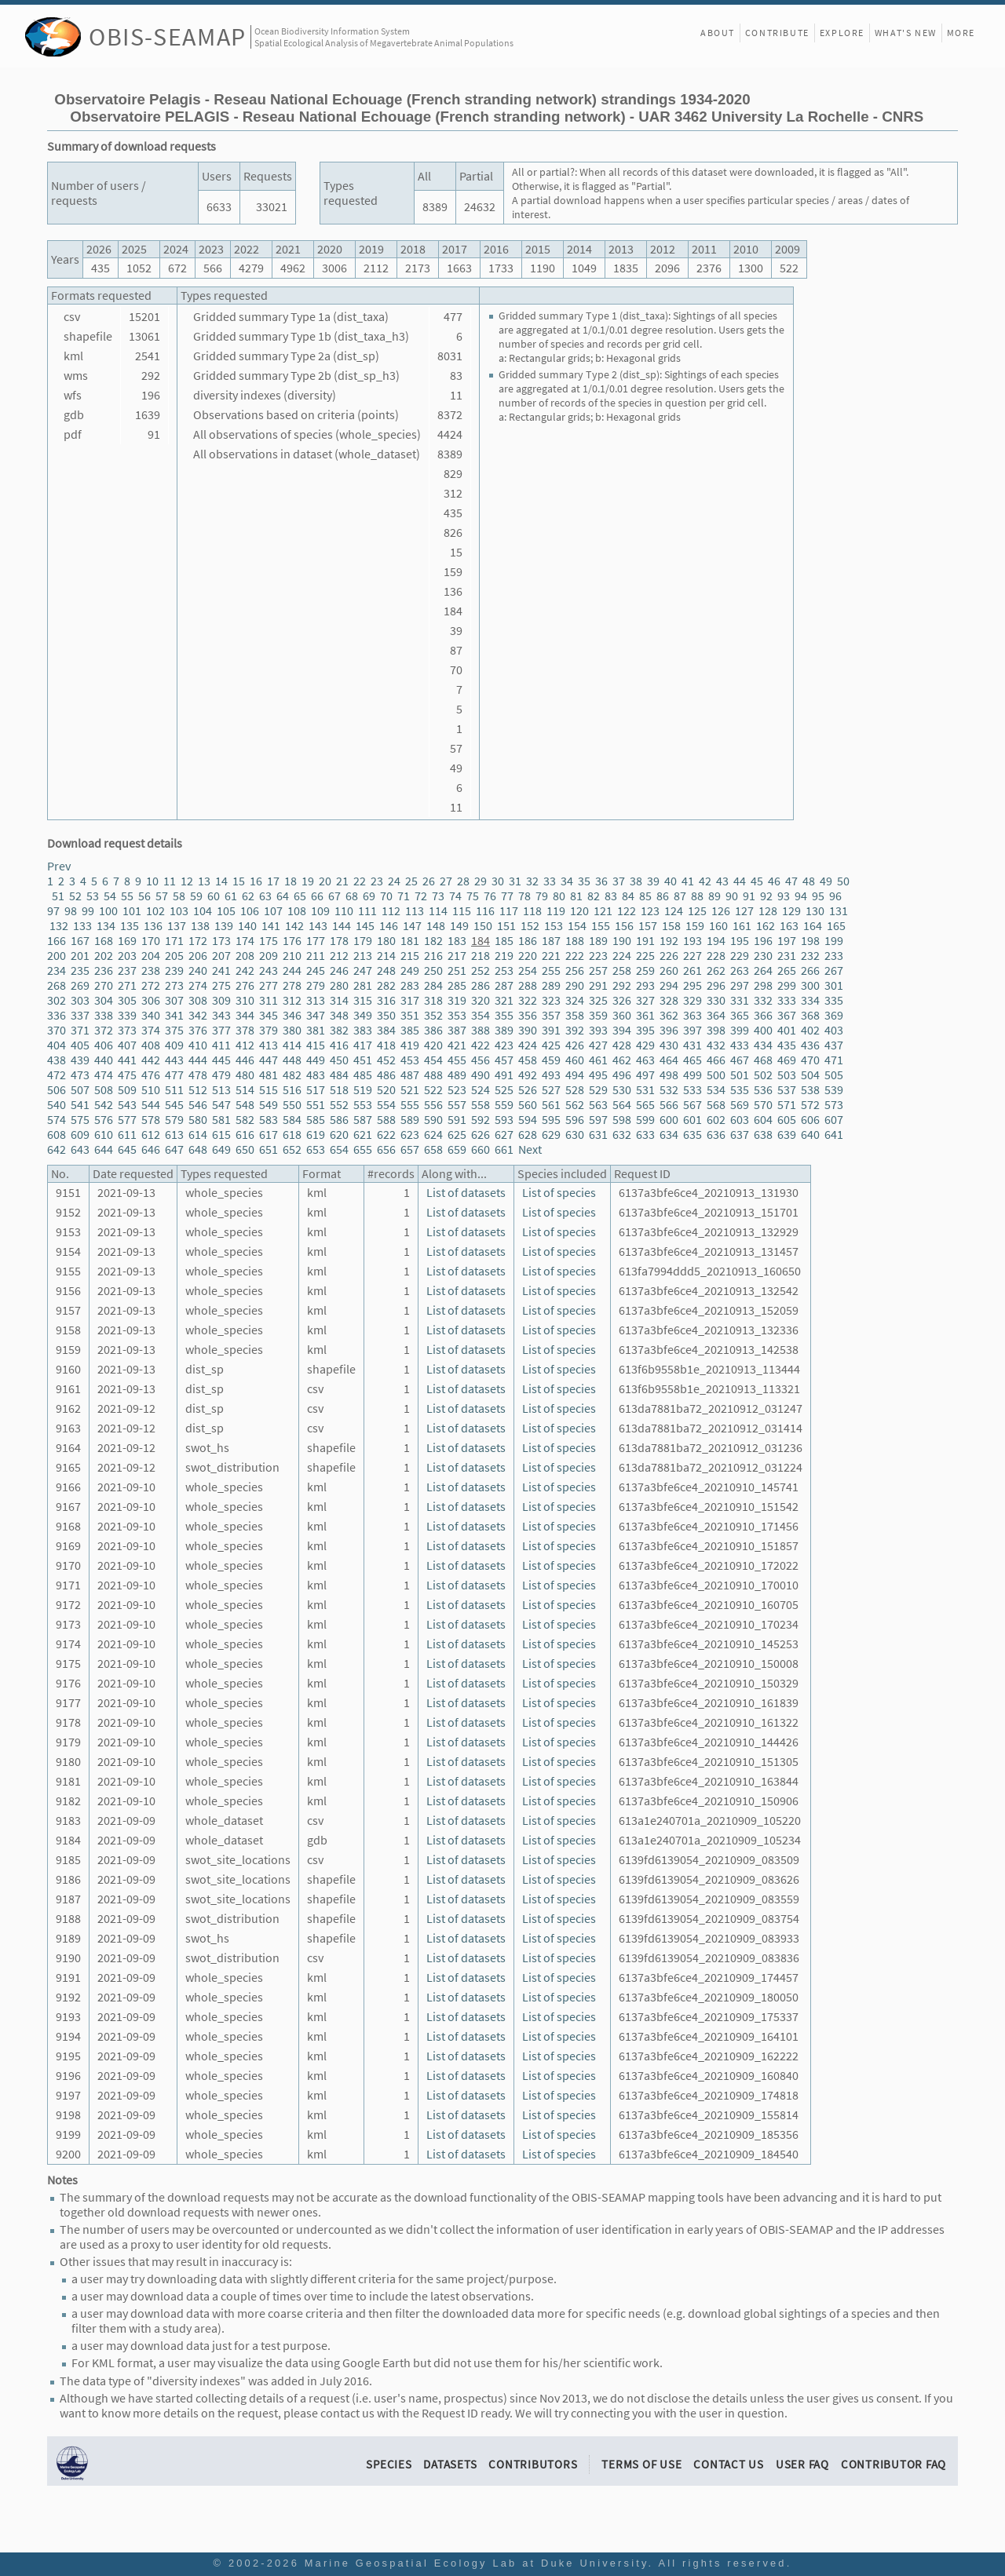 Image resolution: width=1005 pixels, height=2576 pixels. Describe the element at coordinates (705, 881) in the screenshot. I see `42` at that location.